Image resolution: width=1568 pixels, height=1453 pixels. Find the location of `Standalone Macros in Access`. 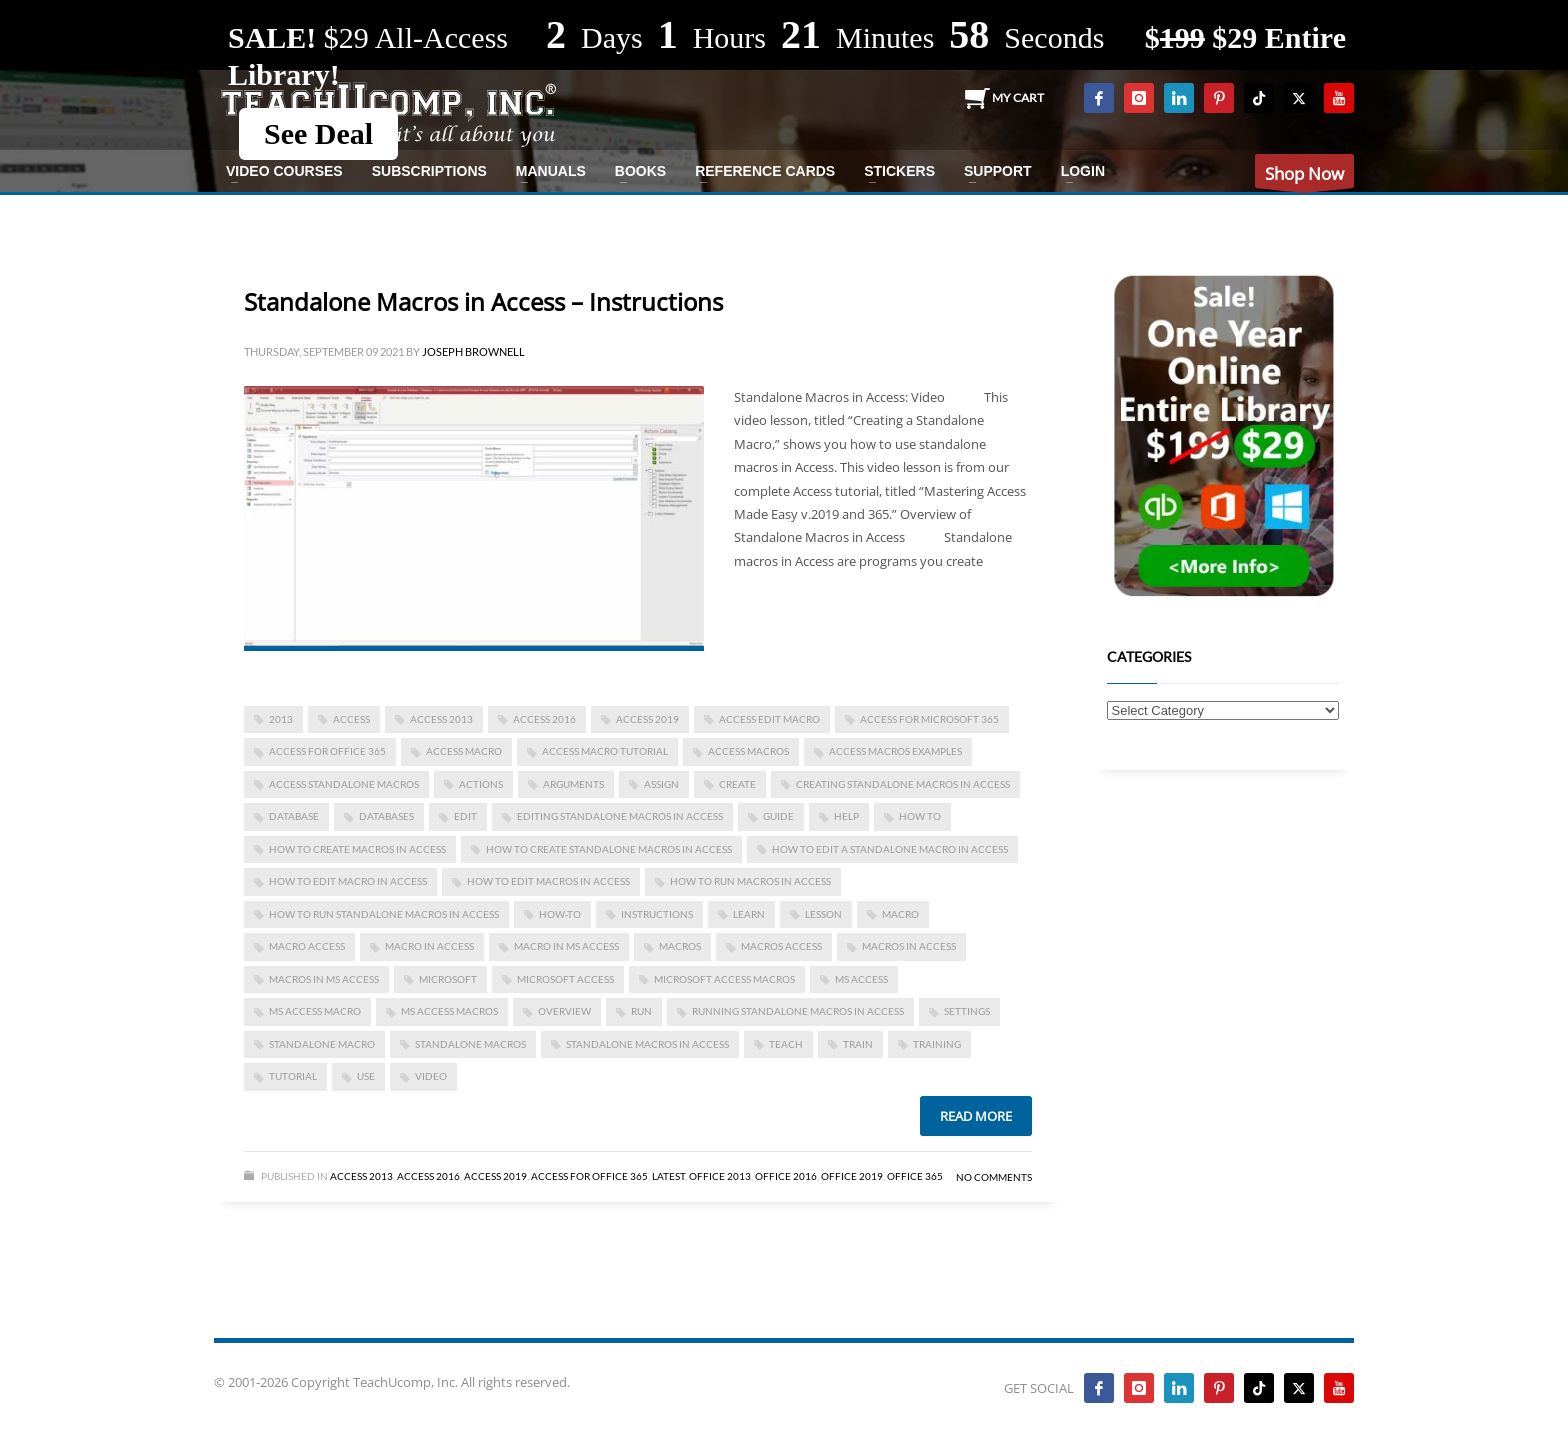

Standalone Macros in Access is located at coordinates (647, 1044).